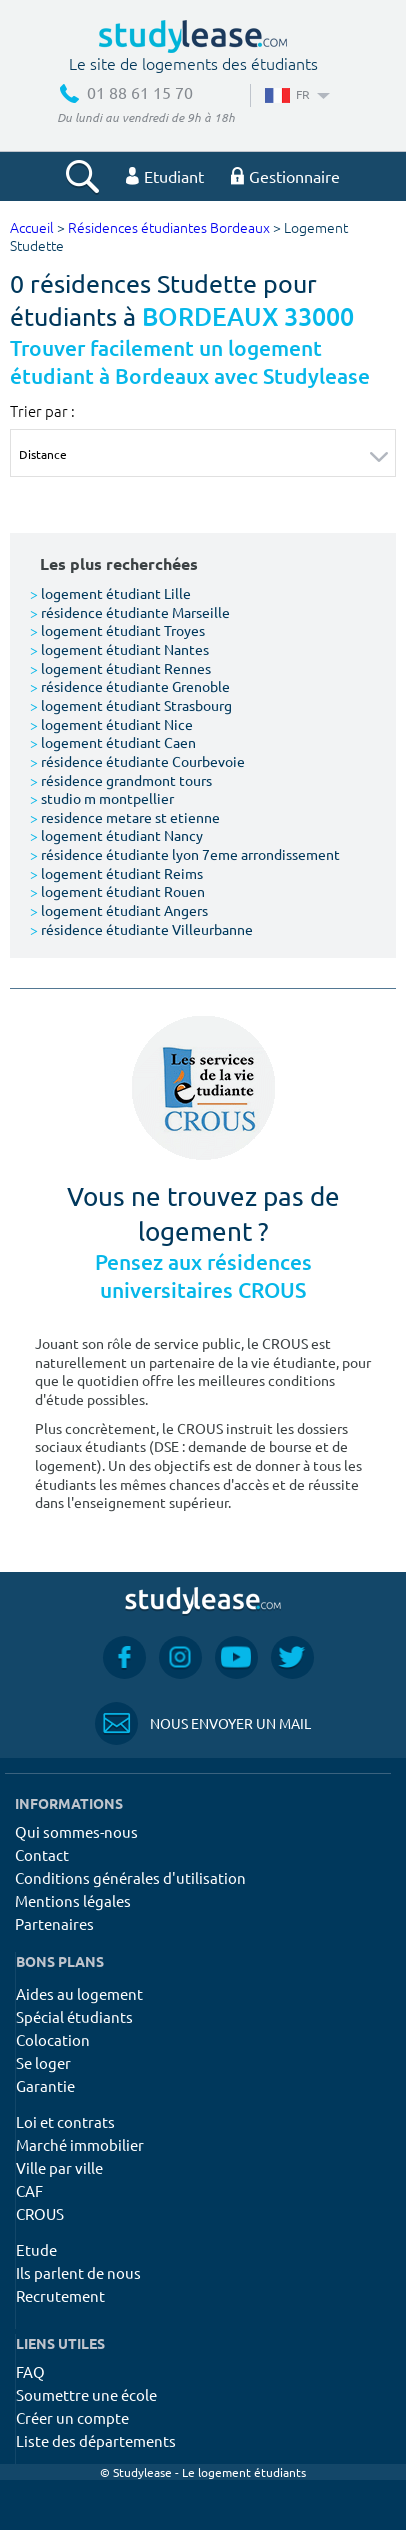  Describe the element at coordinates (117, 630) in the screenshot. I see `logement étudiant Troyes` at that location.